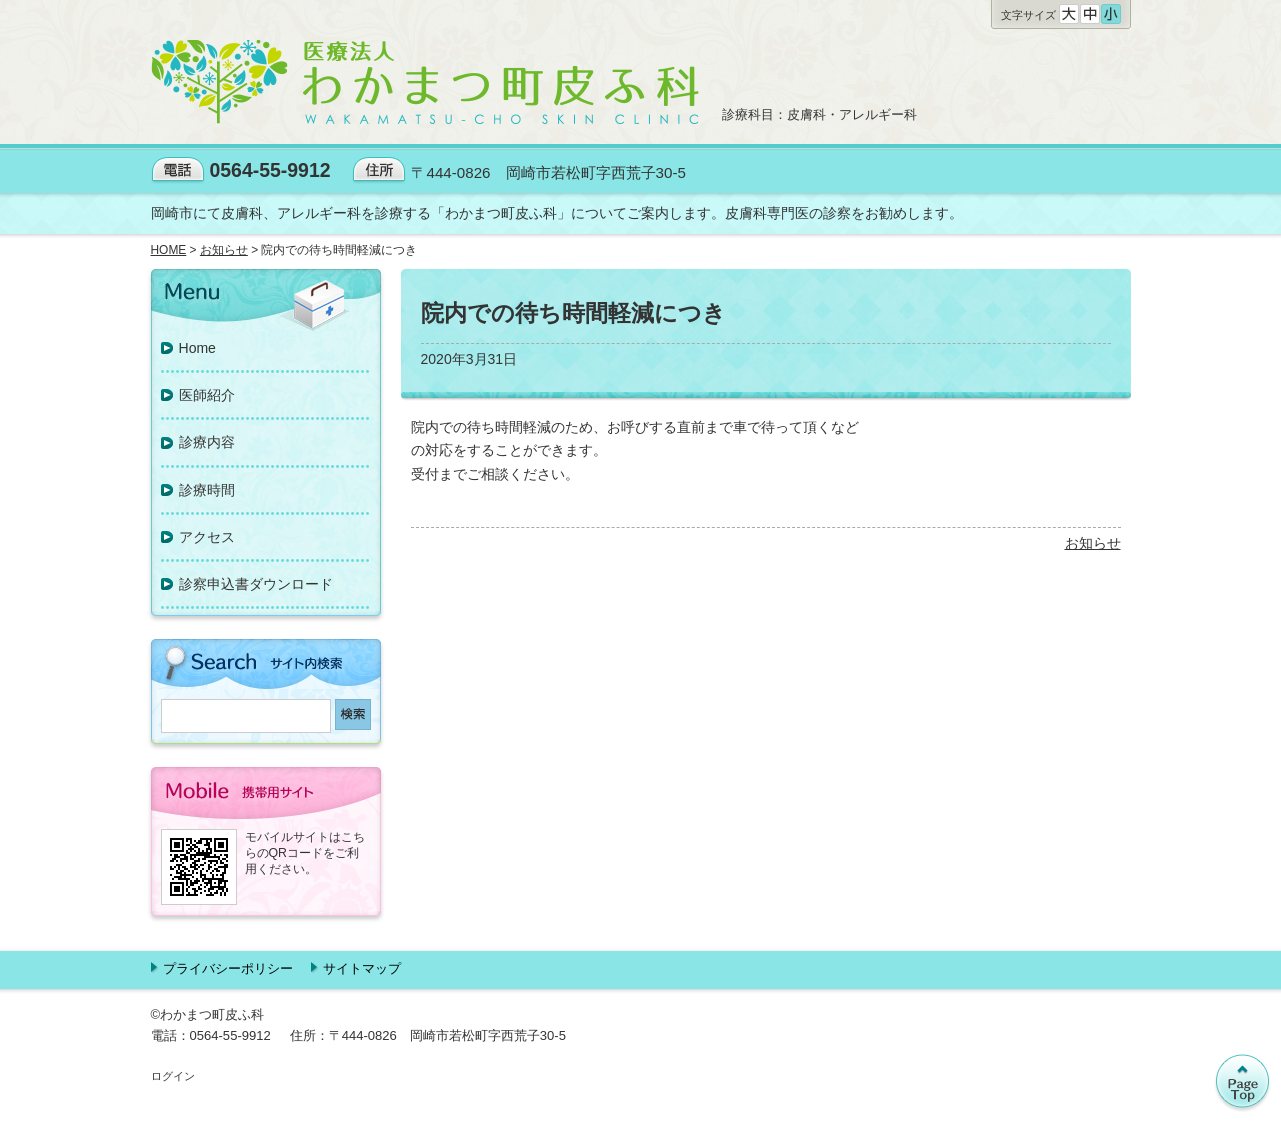 This screenshot has width=1281, height=1125. I want to click on 診療内容, so click(207, 442).